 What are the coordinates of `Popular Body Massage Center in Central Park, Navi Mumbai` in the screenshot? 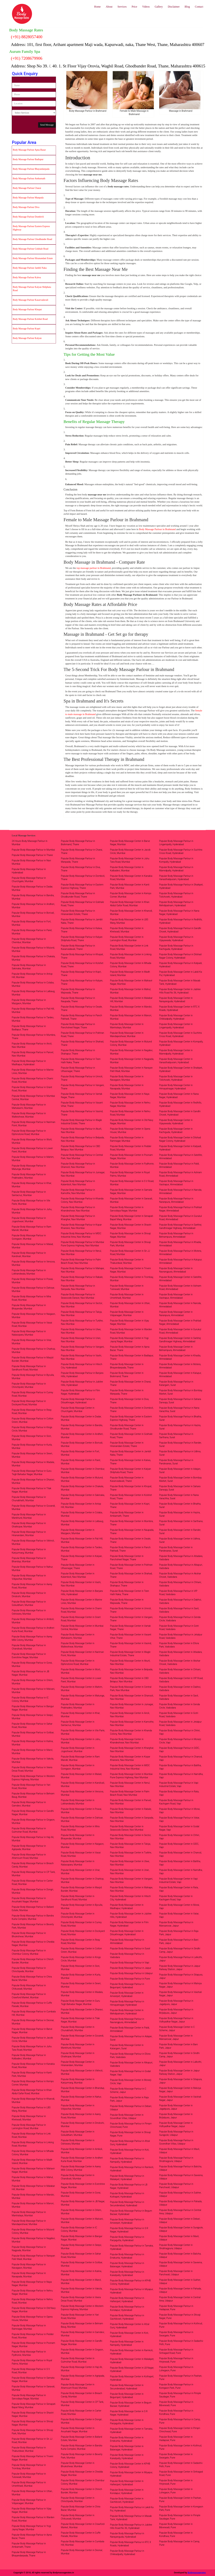 It's located at (130, 1689).